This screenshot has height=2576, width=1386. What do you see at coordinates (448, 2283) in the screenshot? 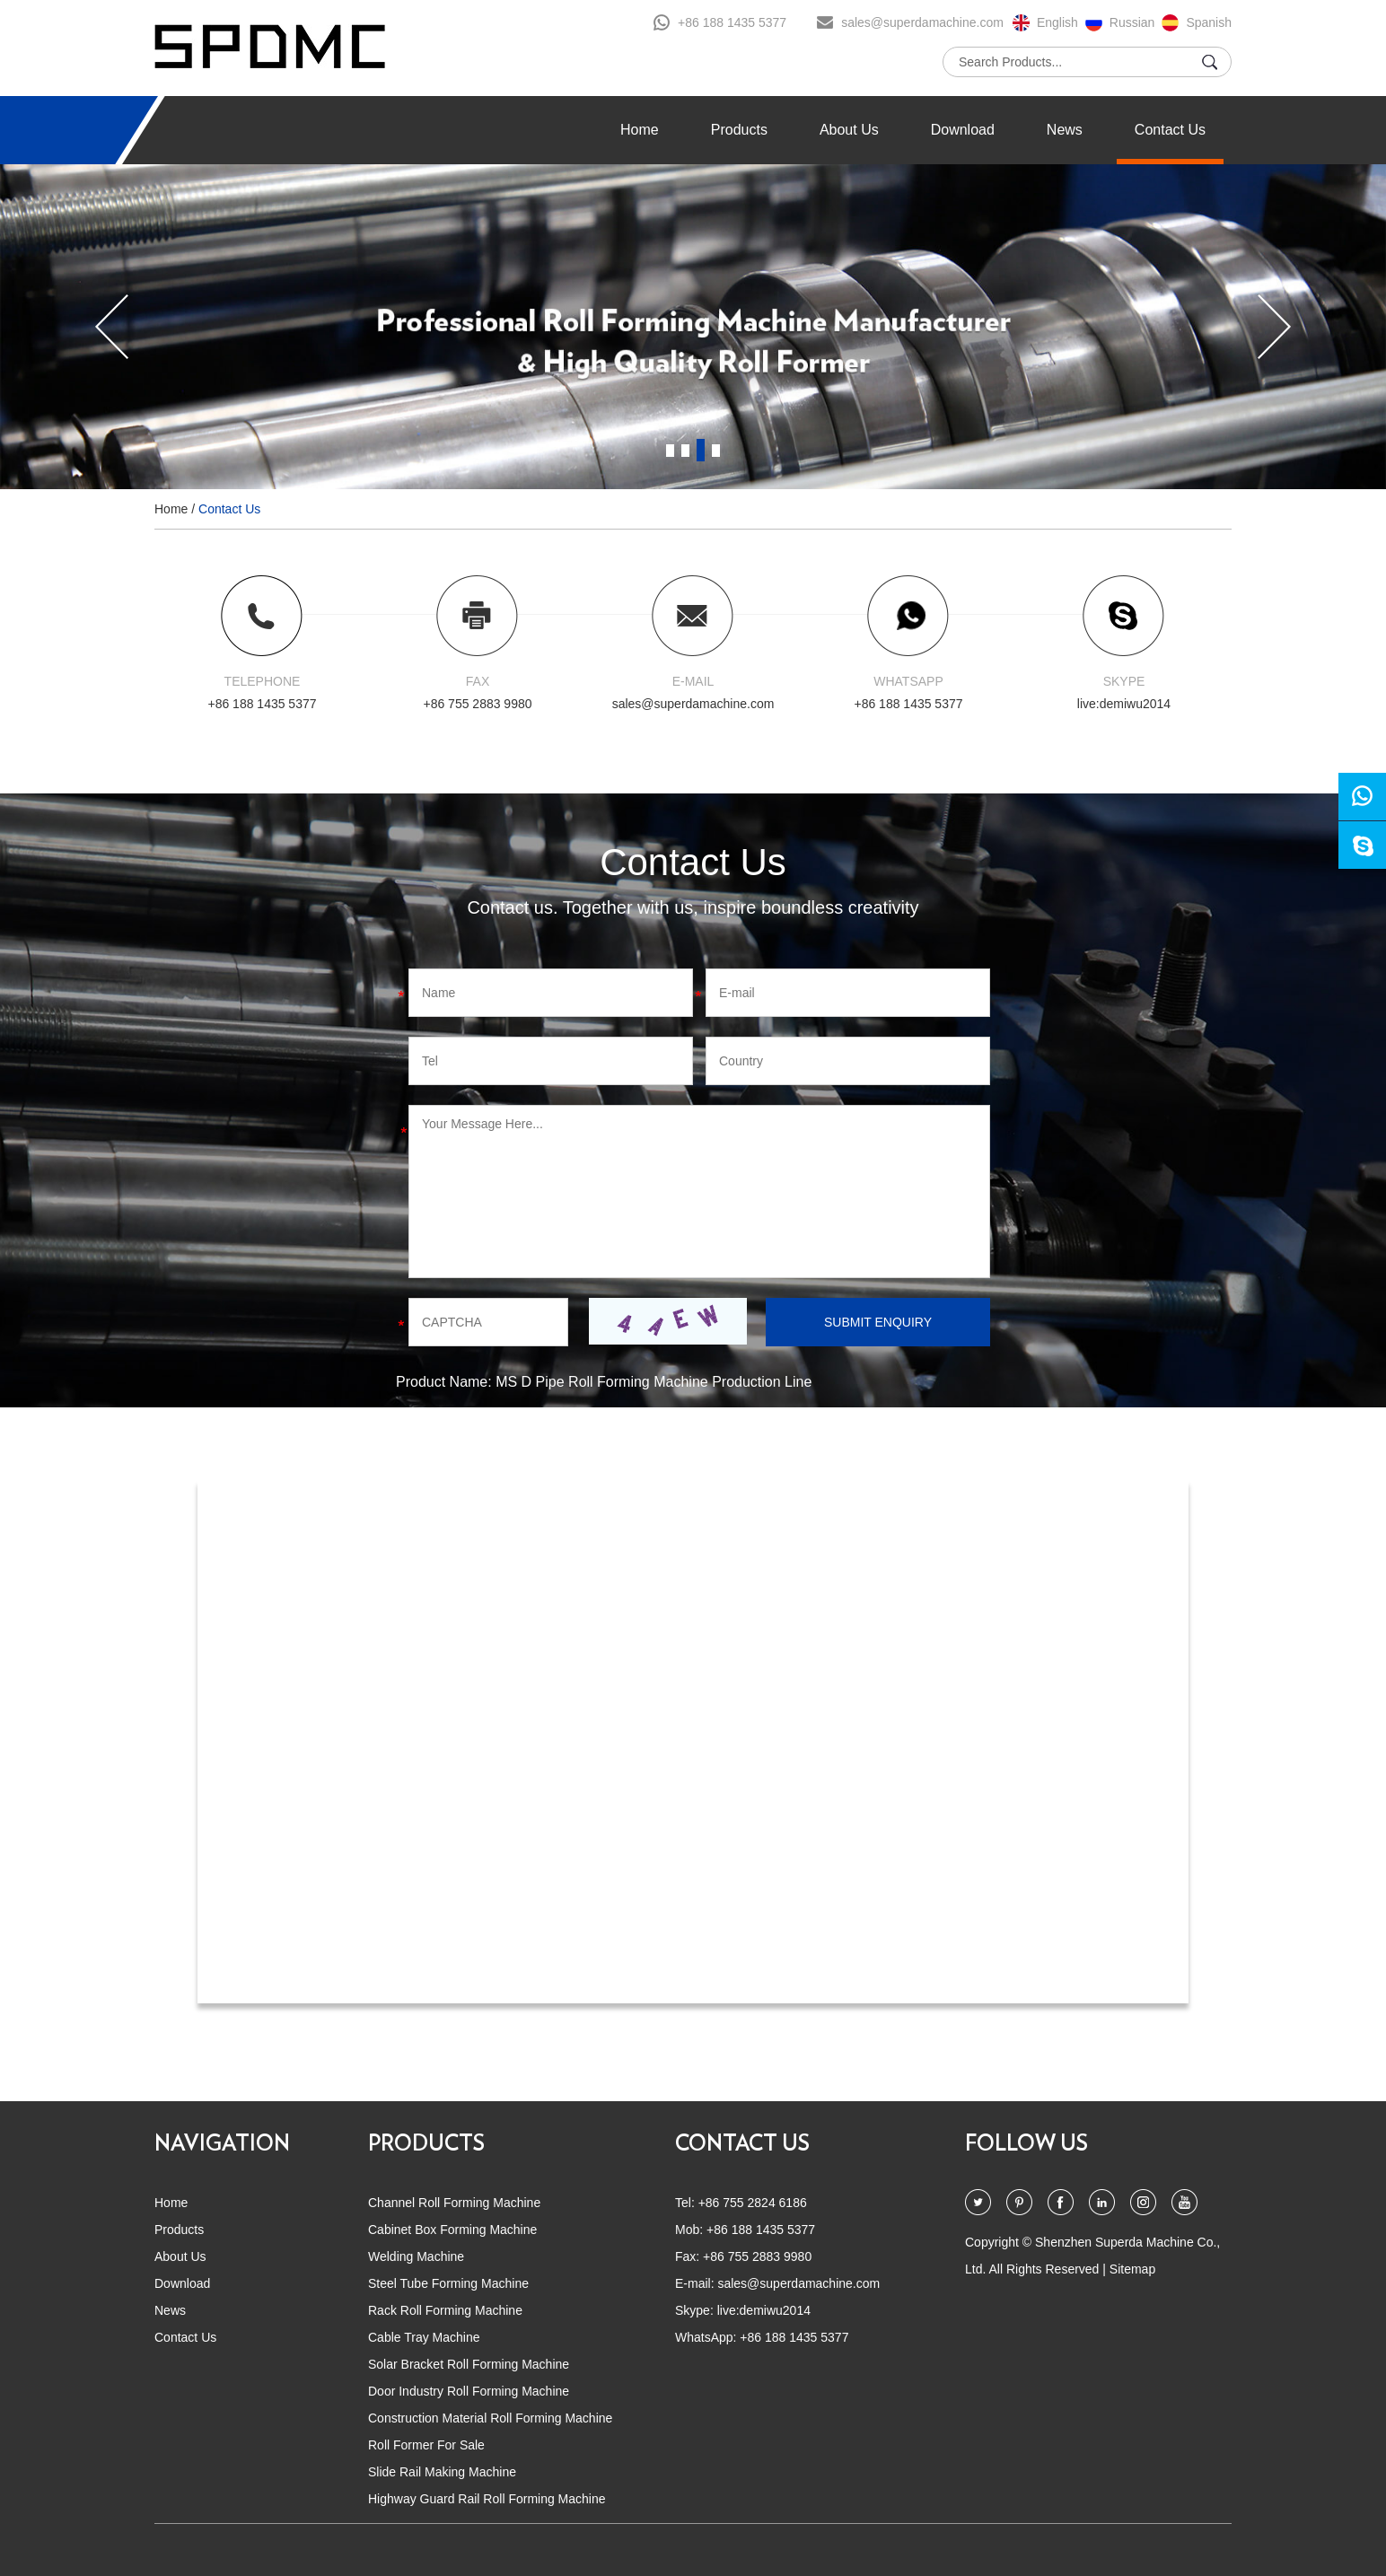
I see `Steel Tube Forming Machine` at bounding box center [448, 2283].